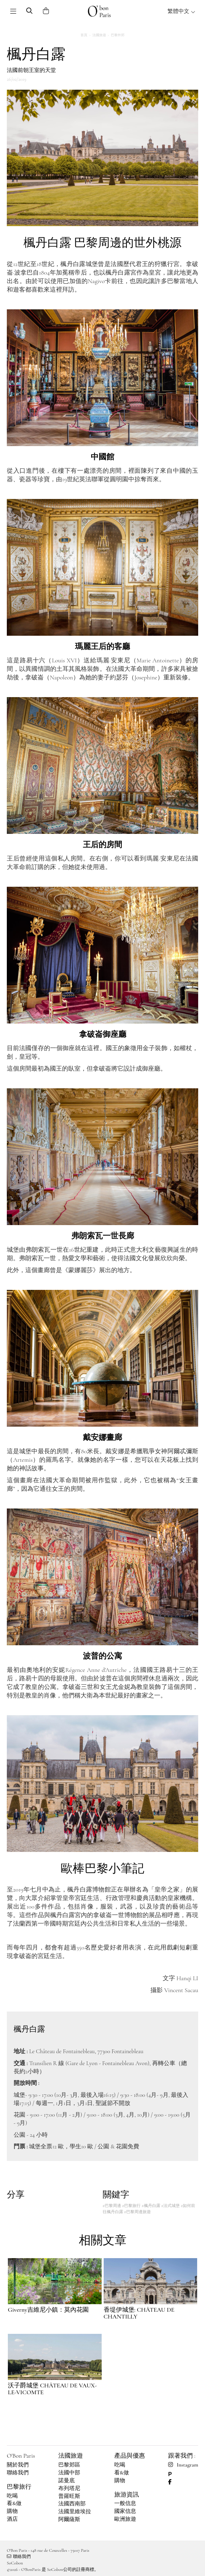 The width and height of the screenshot is (205, 2576). What do you see at coordinates (83, 35) in the screenshot?
I see `首頁` at bounding box center [83, 35].